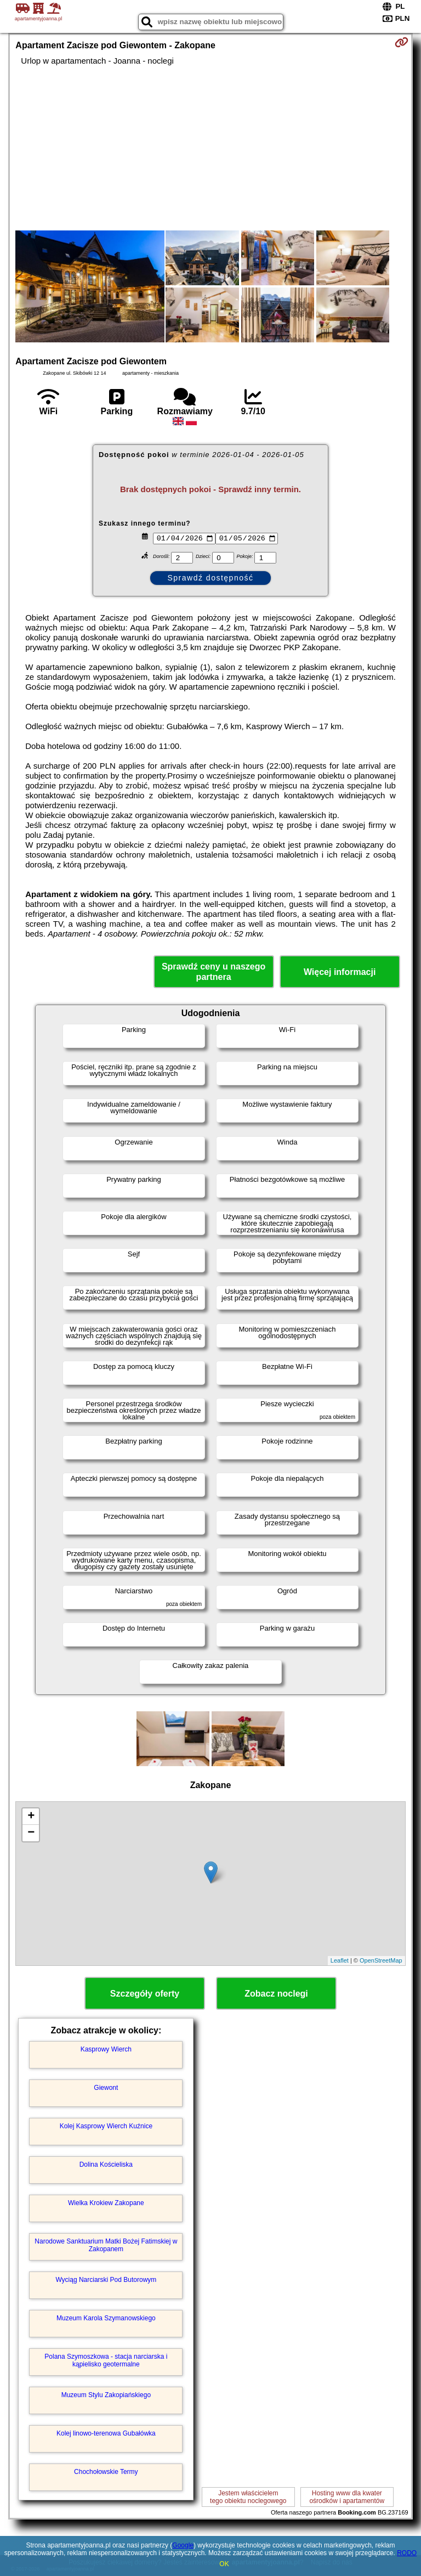 The height and width of the screenshot is (2576, 421). What do you see at coordinates (106, 2049) in the screenshot?
I see `Kasprowy Wierch` at bounding box center [106, 2049].